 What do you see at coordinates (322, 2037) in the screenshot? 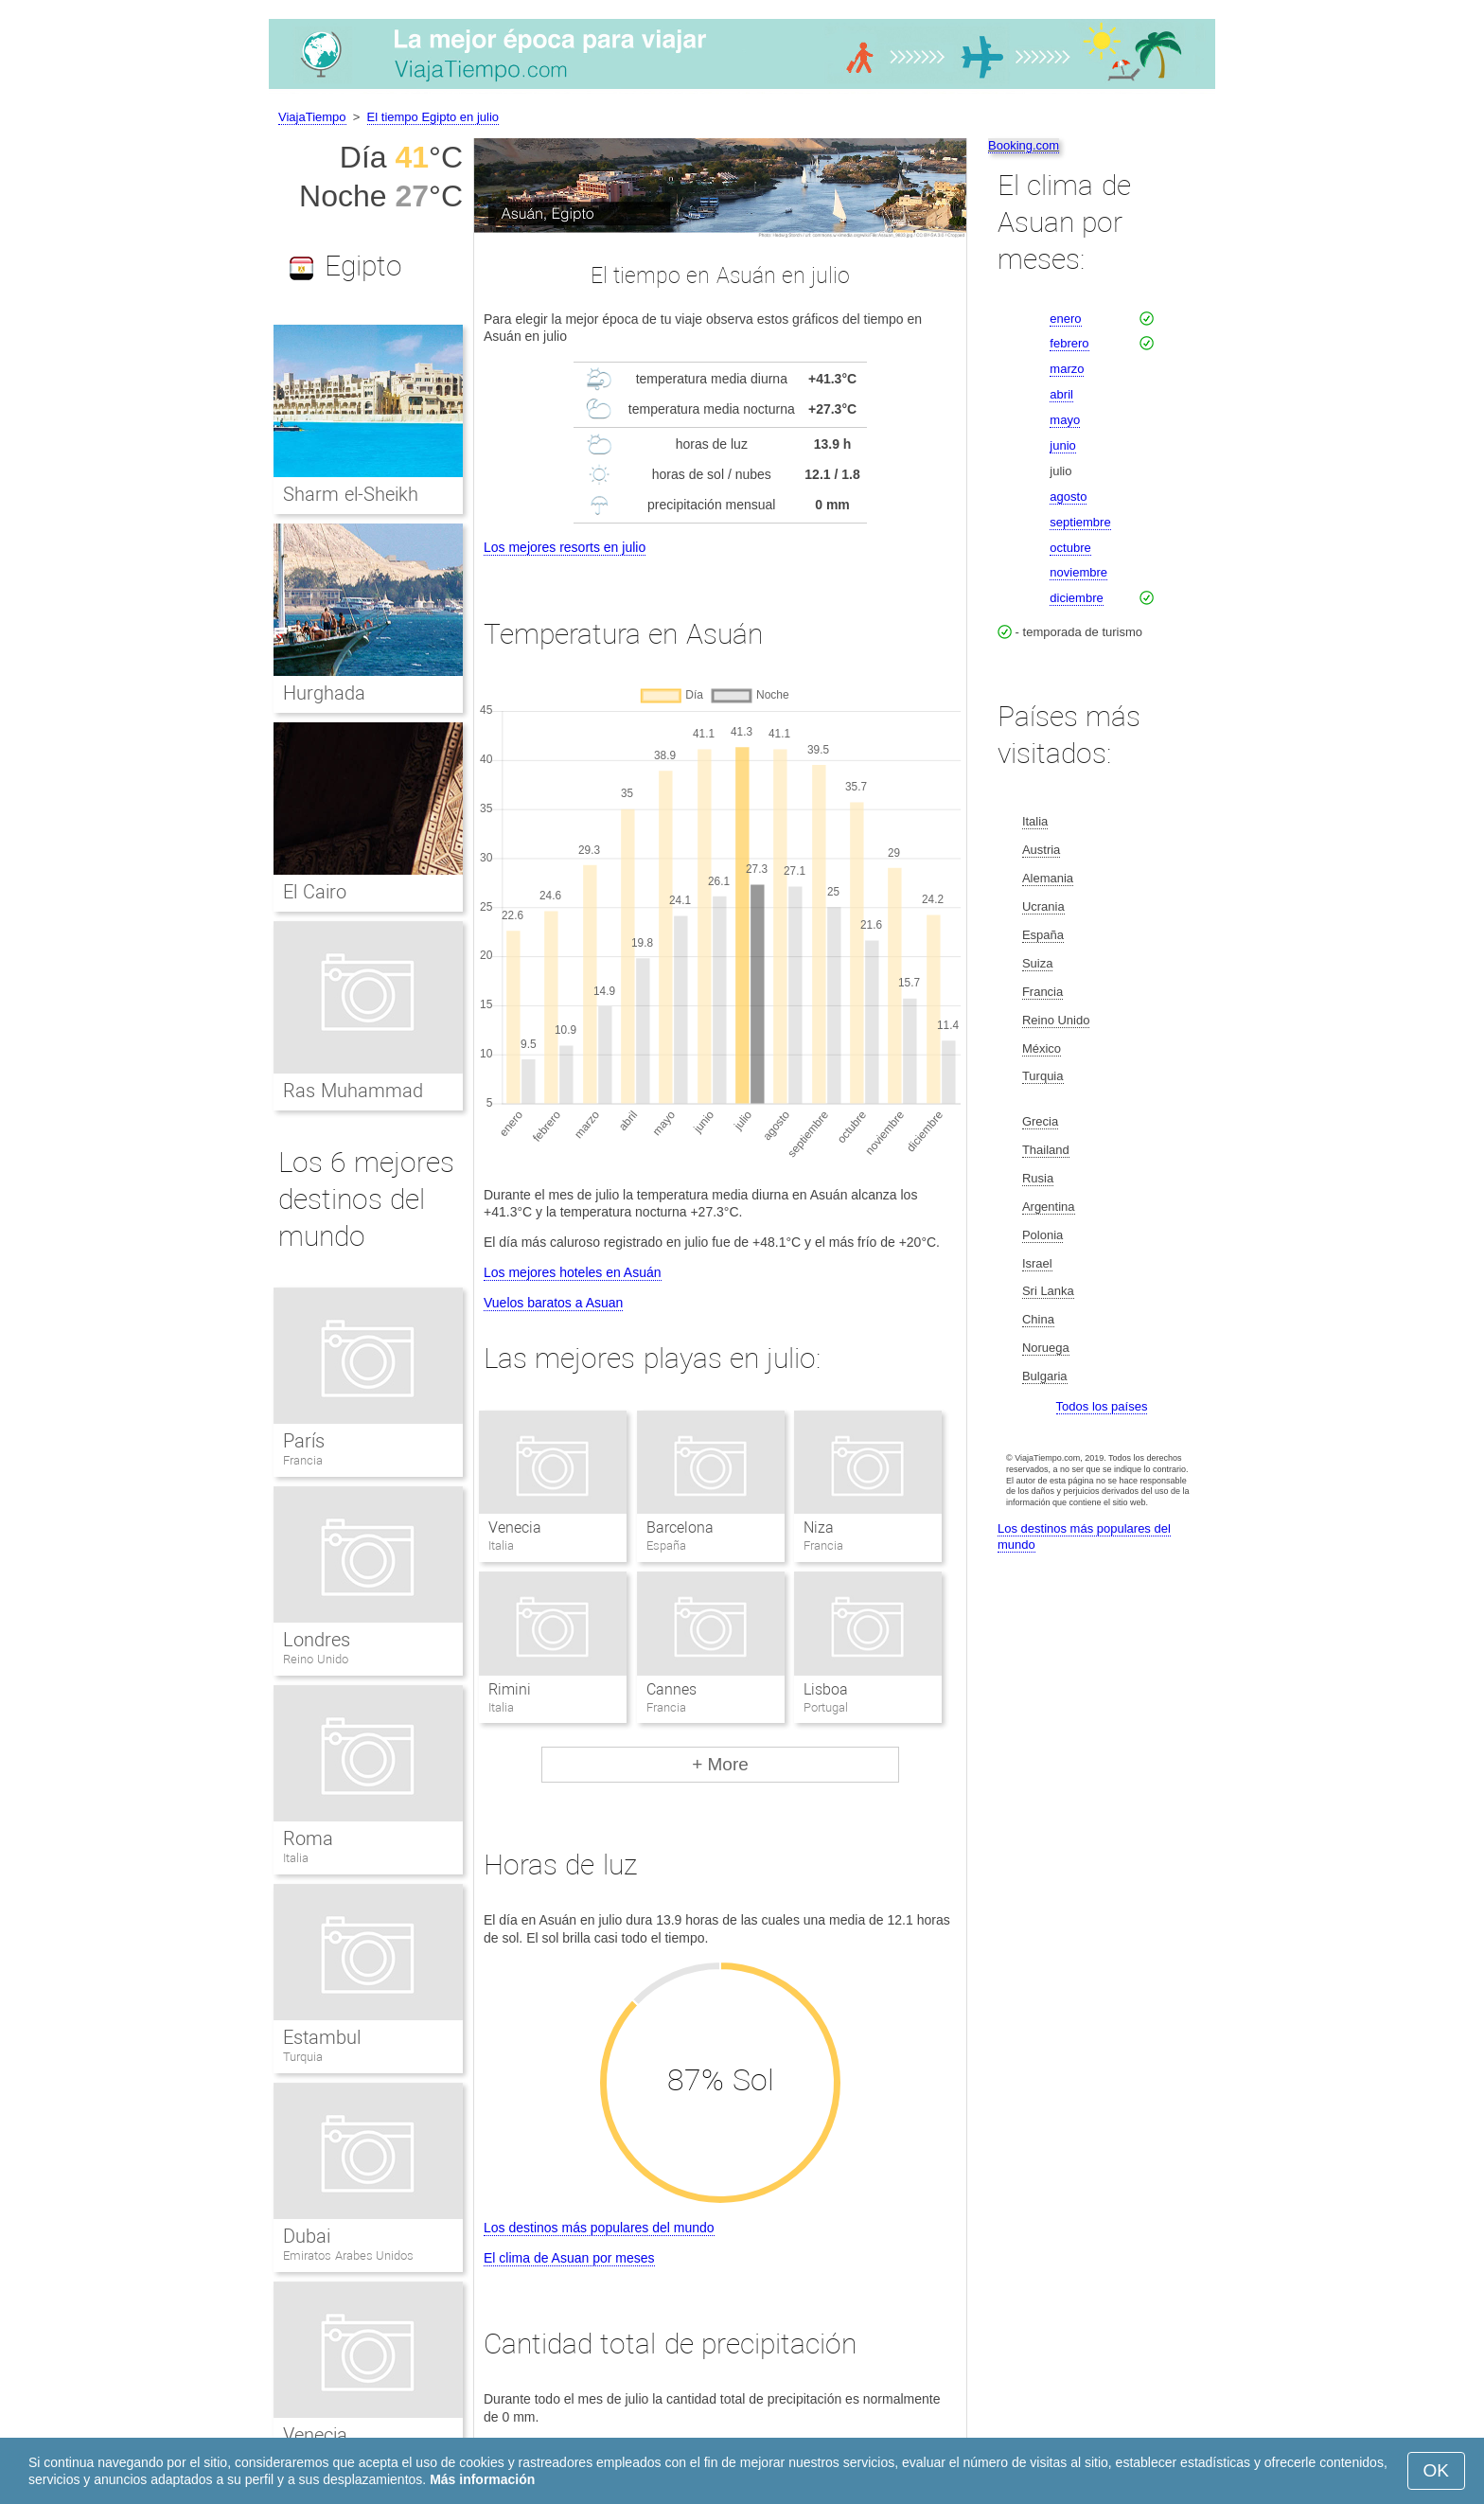
I see `Estambul` at bounding box center [322, 2037].